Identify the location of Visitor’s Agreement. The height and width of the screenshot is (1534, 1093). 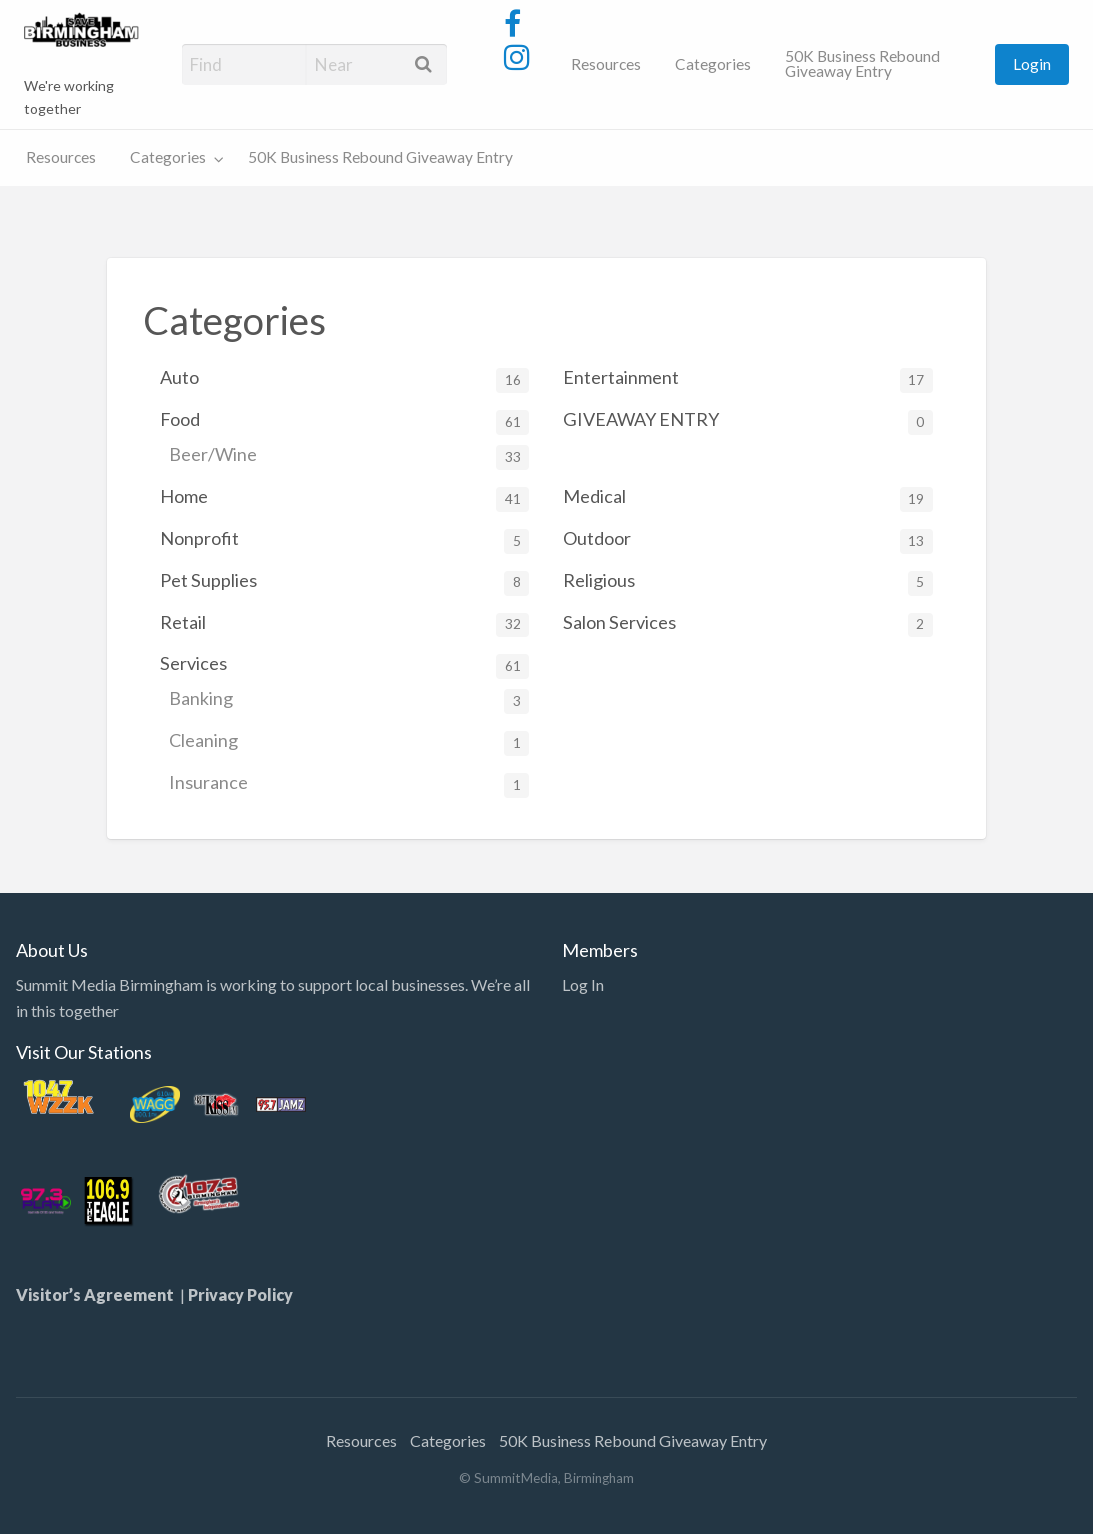
(98, 1294).